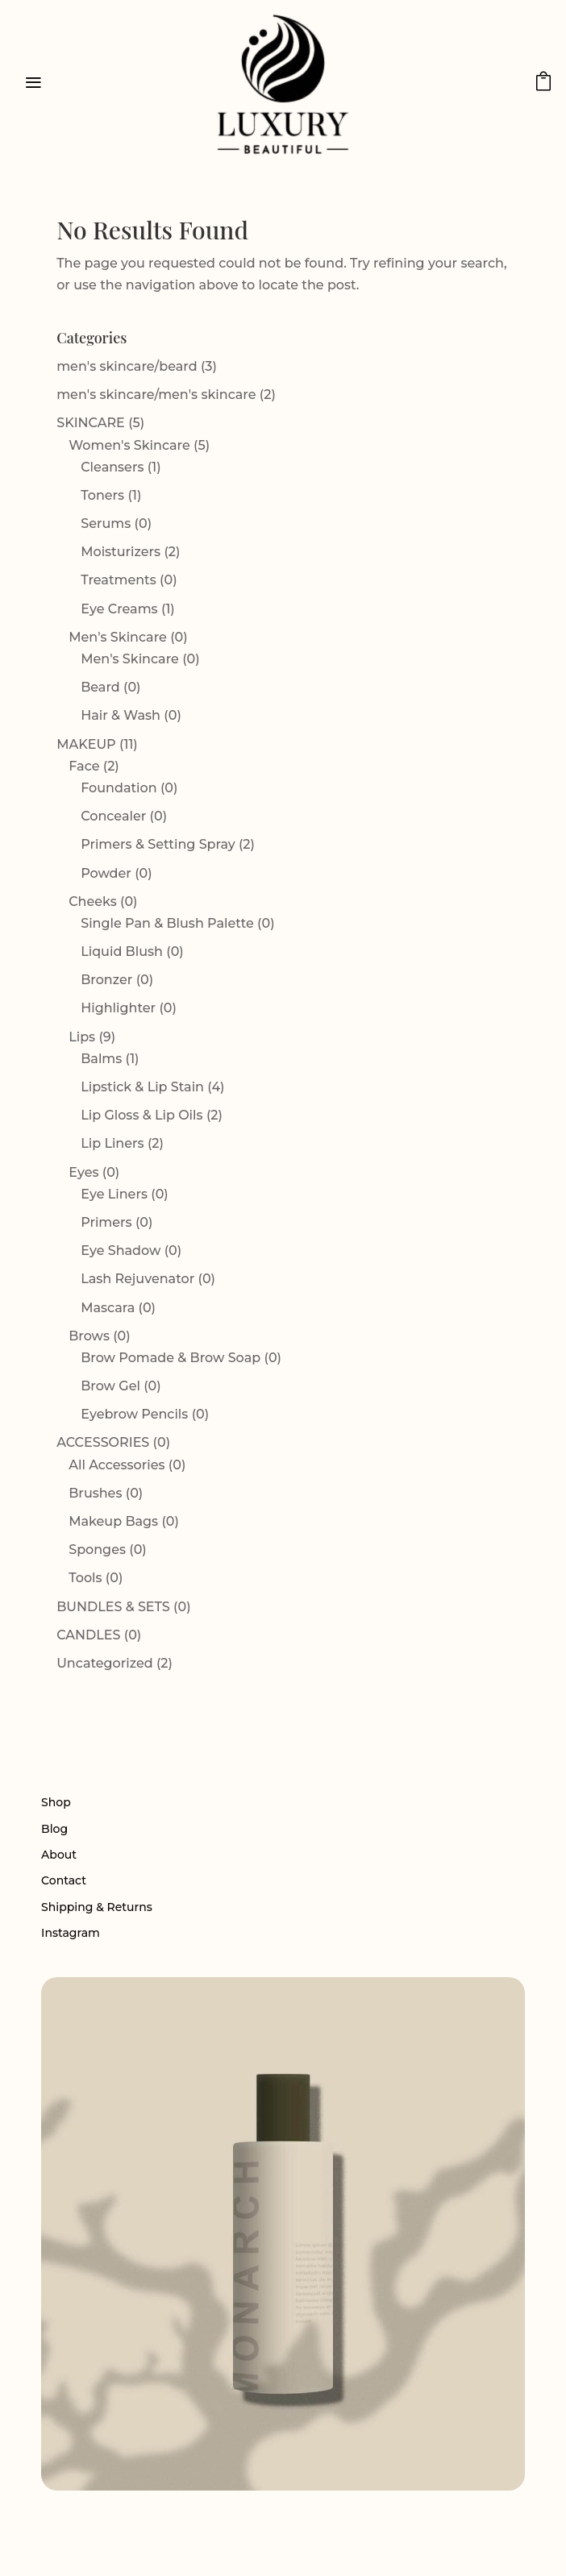 This screenshot has height=2576, width=566. Describe the element at coordinates (70, 1933) in the screenshot. I see `Instagram` at that location.